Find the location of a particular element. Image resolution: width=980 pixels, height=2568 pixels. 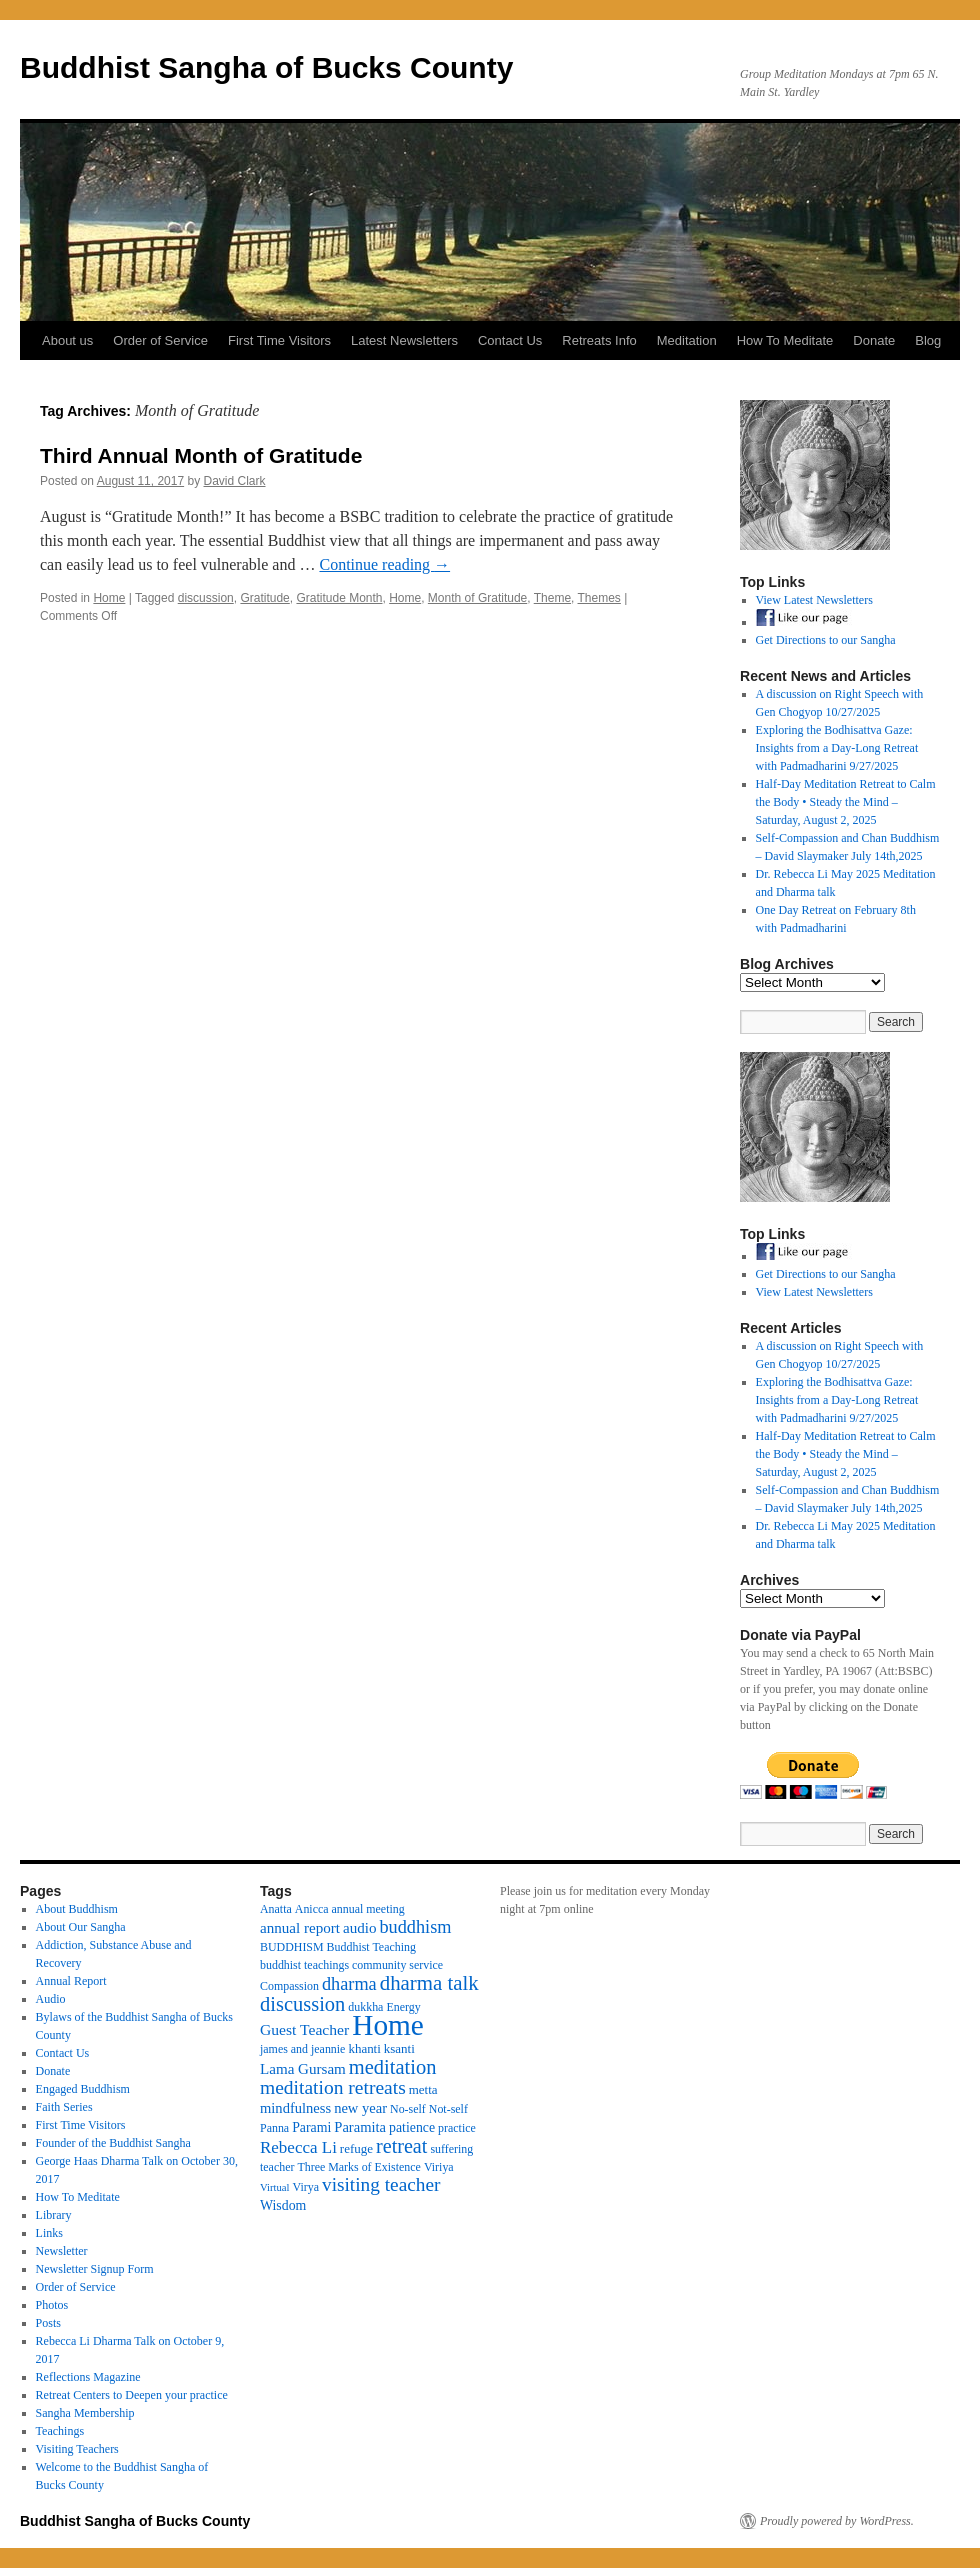

dharma talk [dharma talk (27 items)] is located at coordinates (429, 1983).